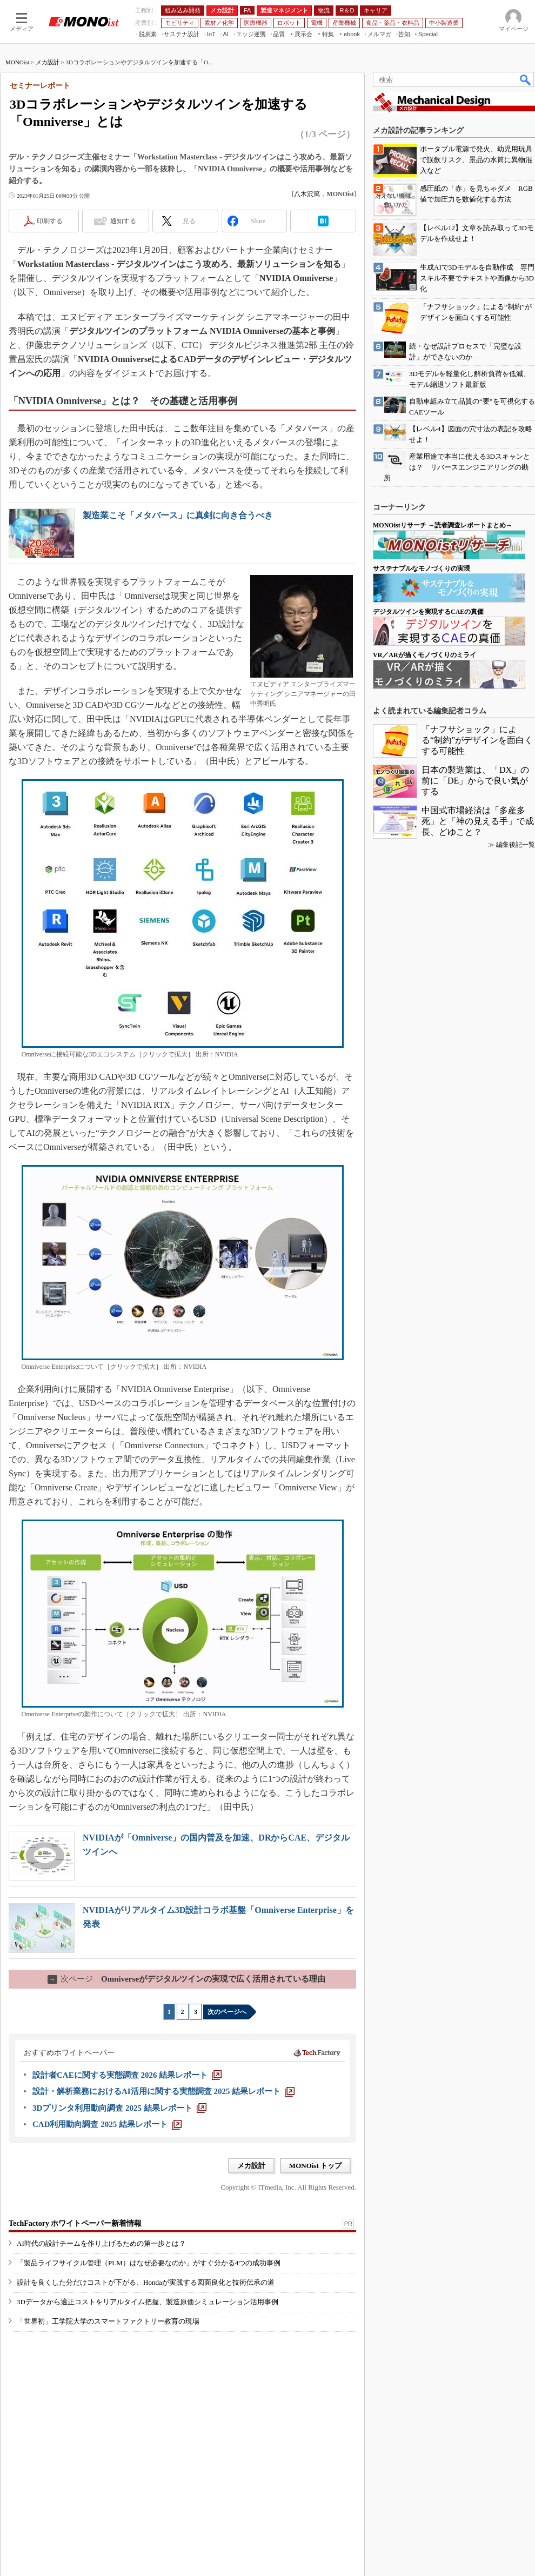  I want to click on MONOist, so click(17, 62).